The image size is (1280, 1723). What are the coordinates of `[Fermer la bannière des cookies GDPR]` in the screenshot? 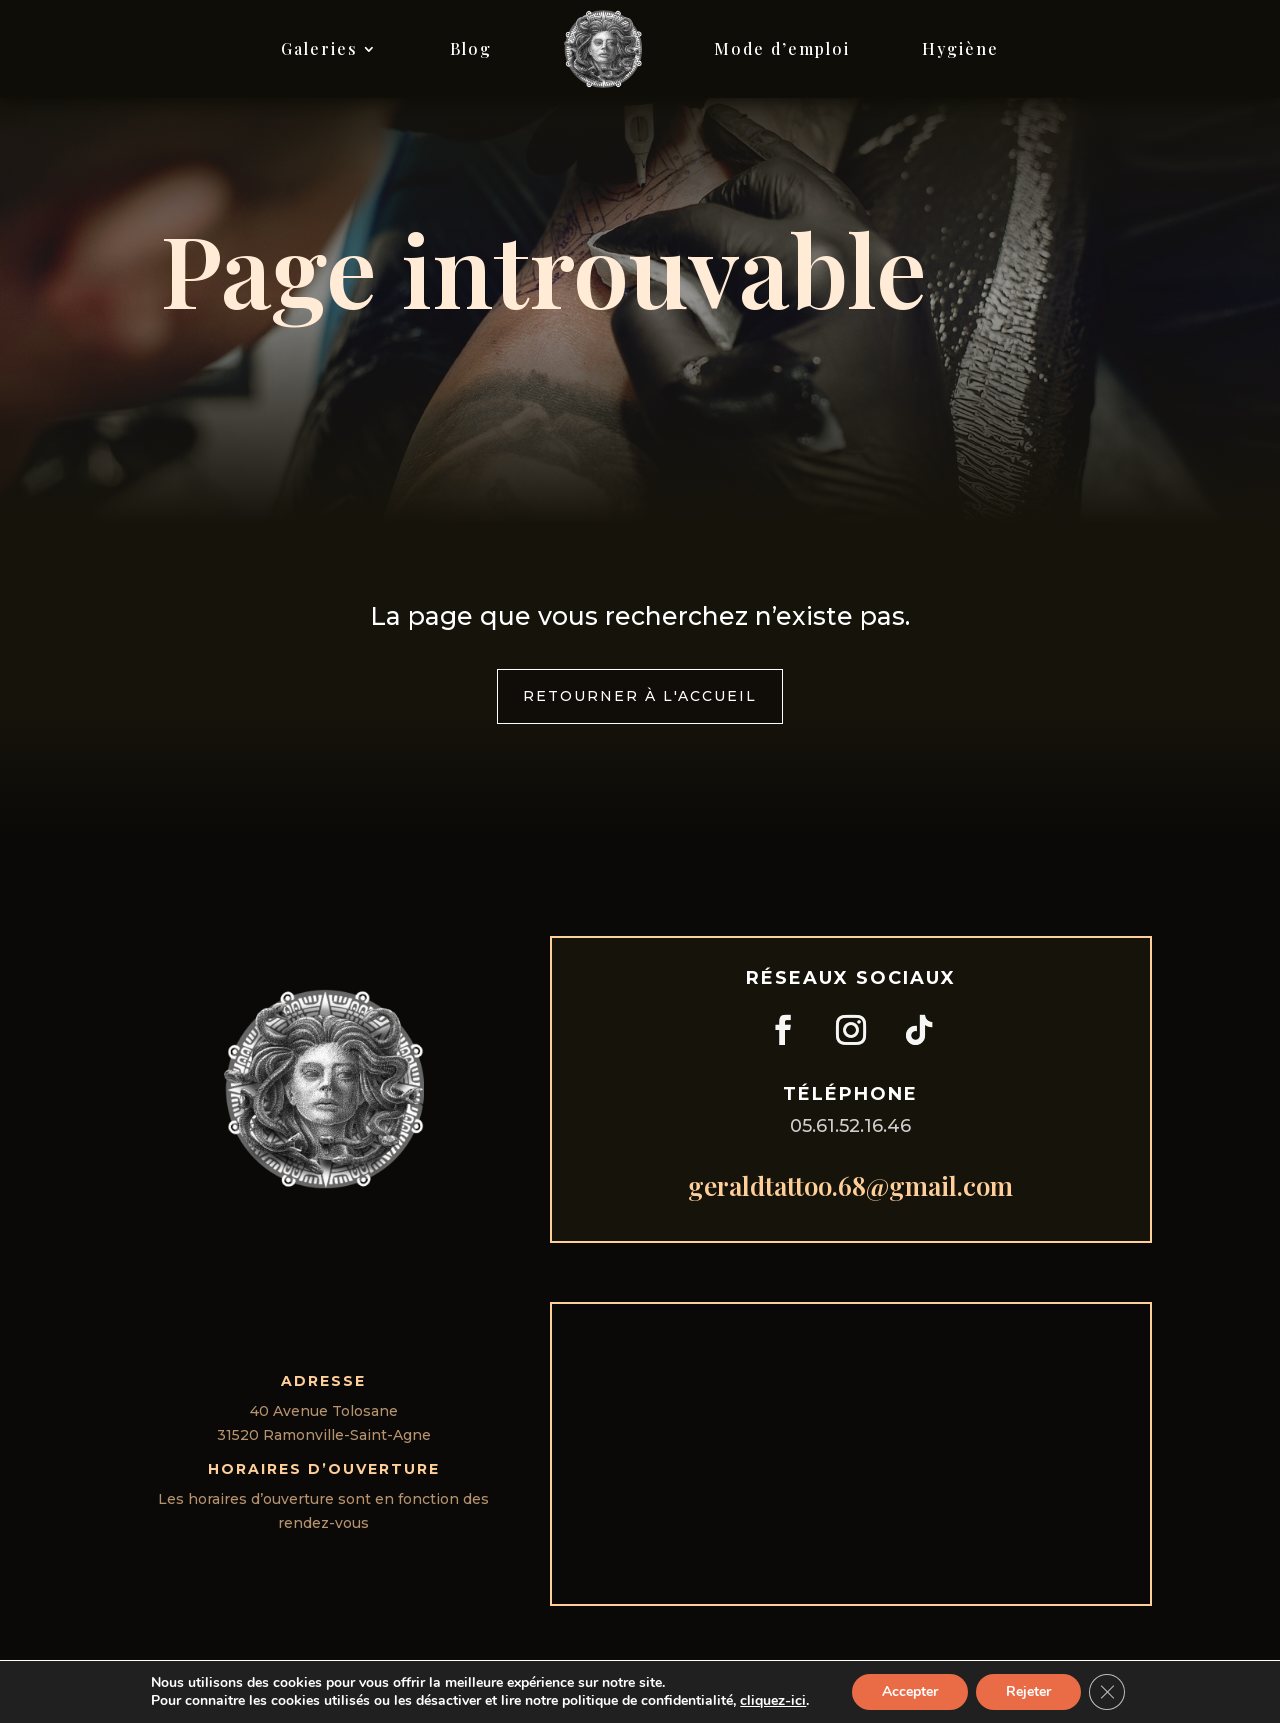 It's located at (1107, 1692).